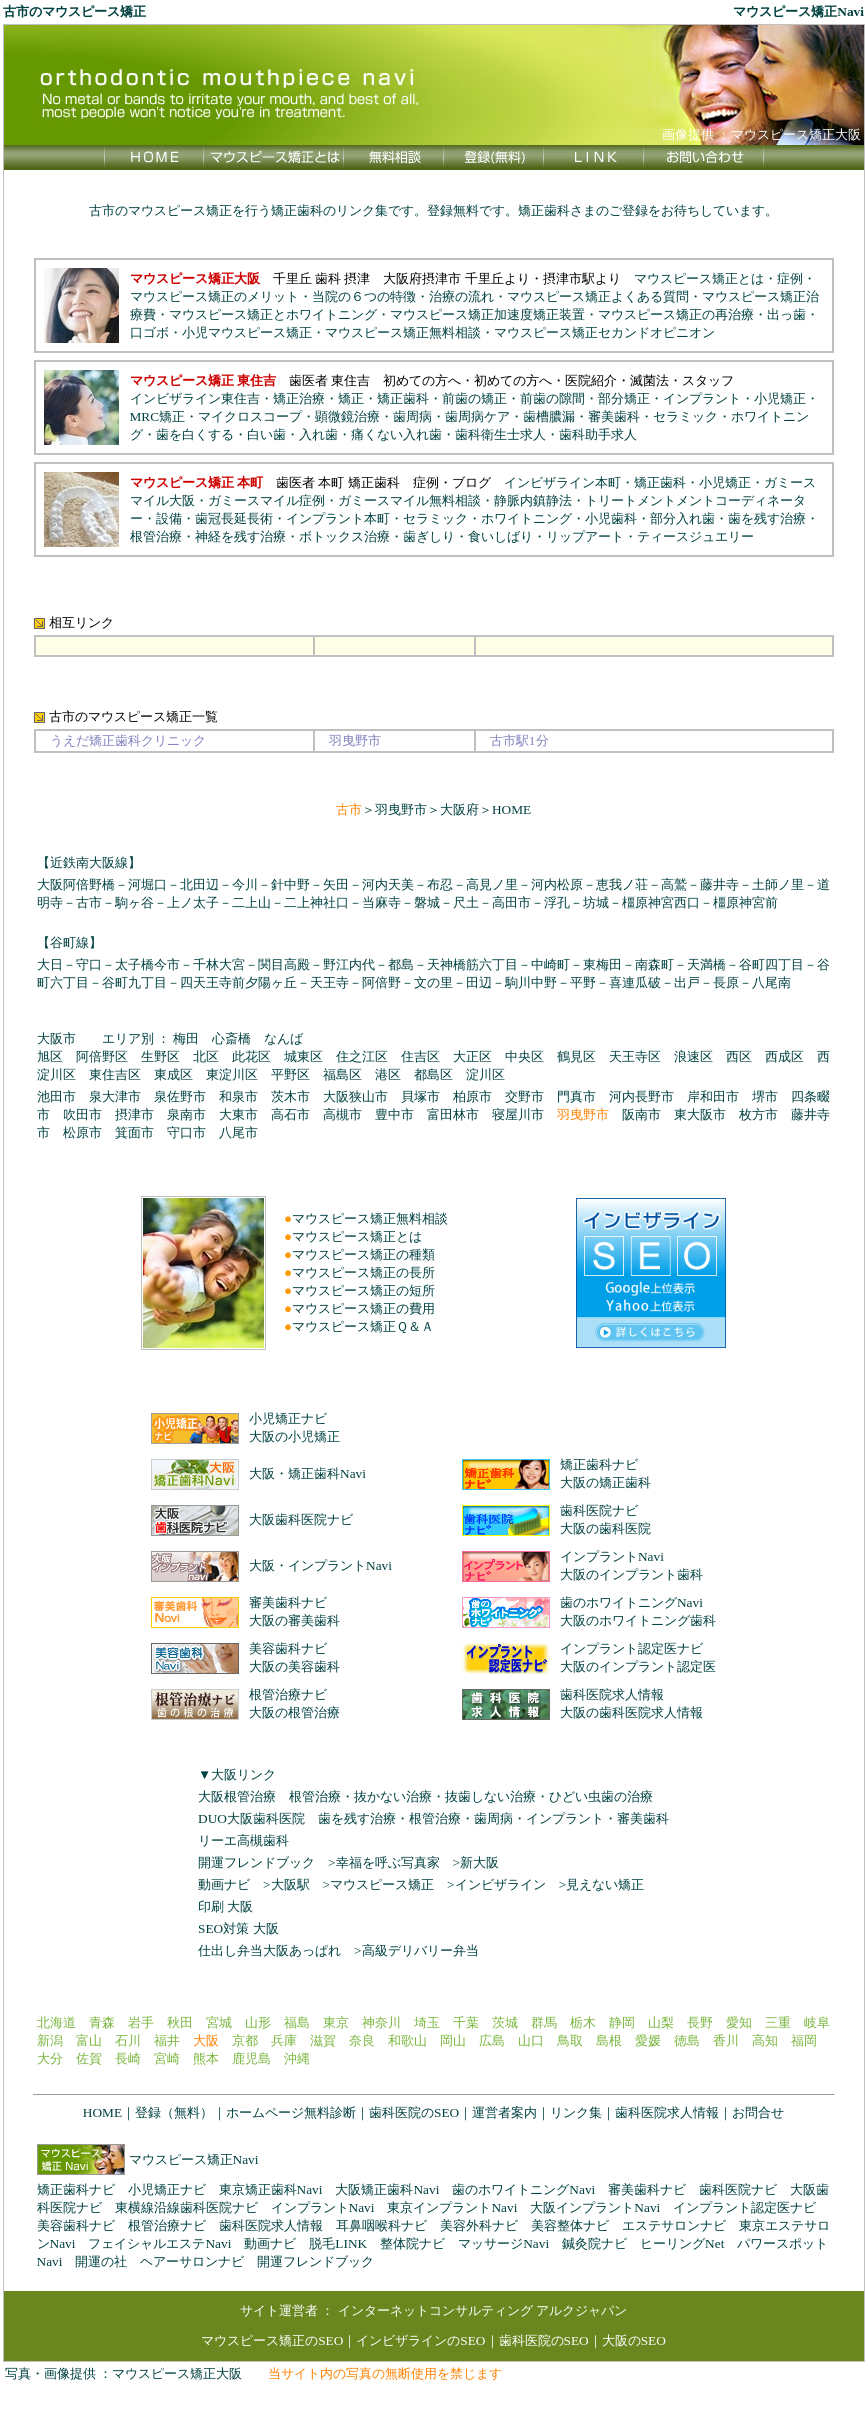  I want to click on 交野市, so click(524, 1096).